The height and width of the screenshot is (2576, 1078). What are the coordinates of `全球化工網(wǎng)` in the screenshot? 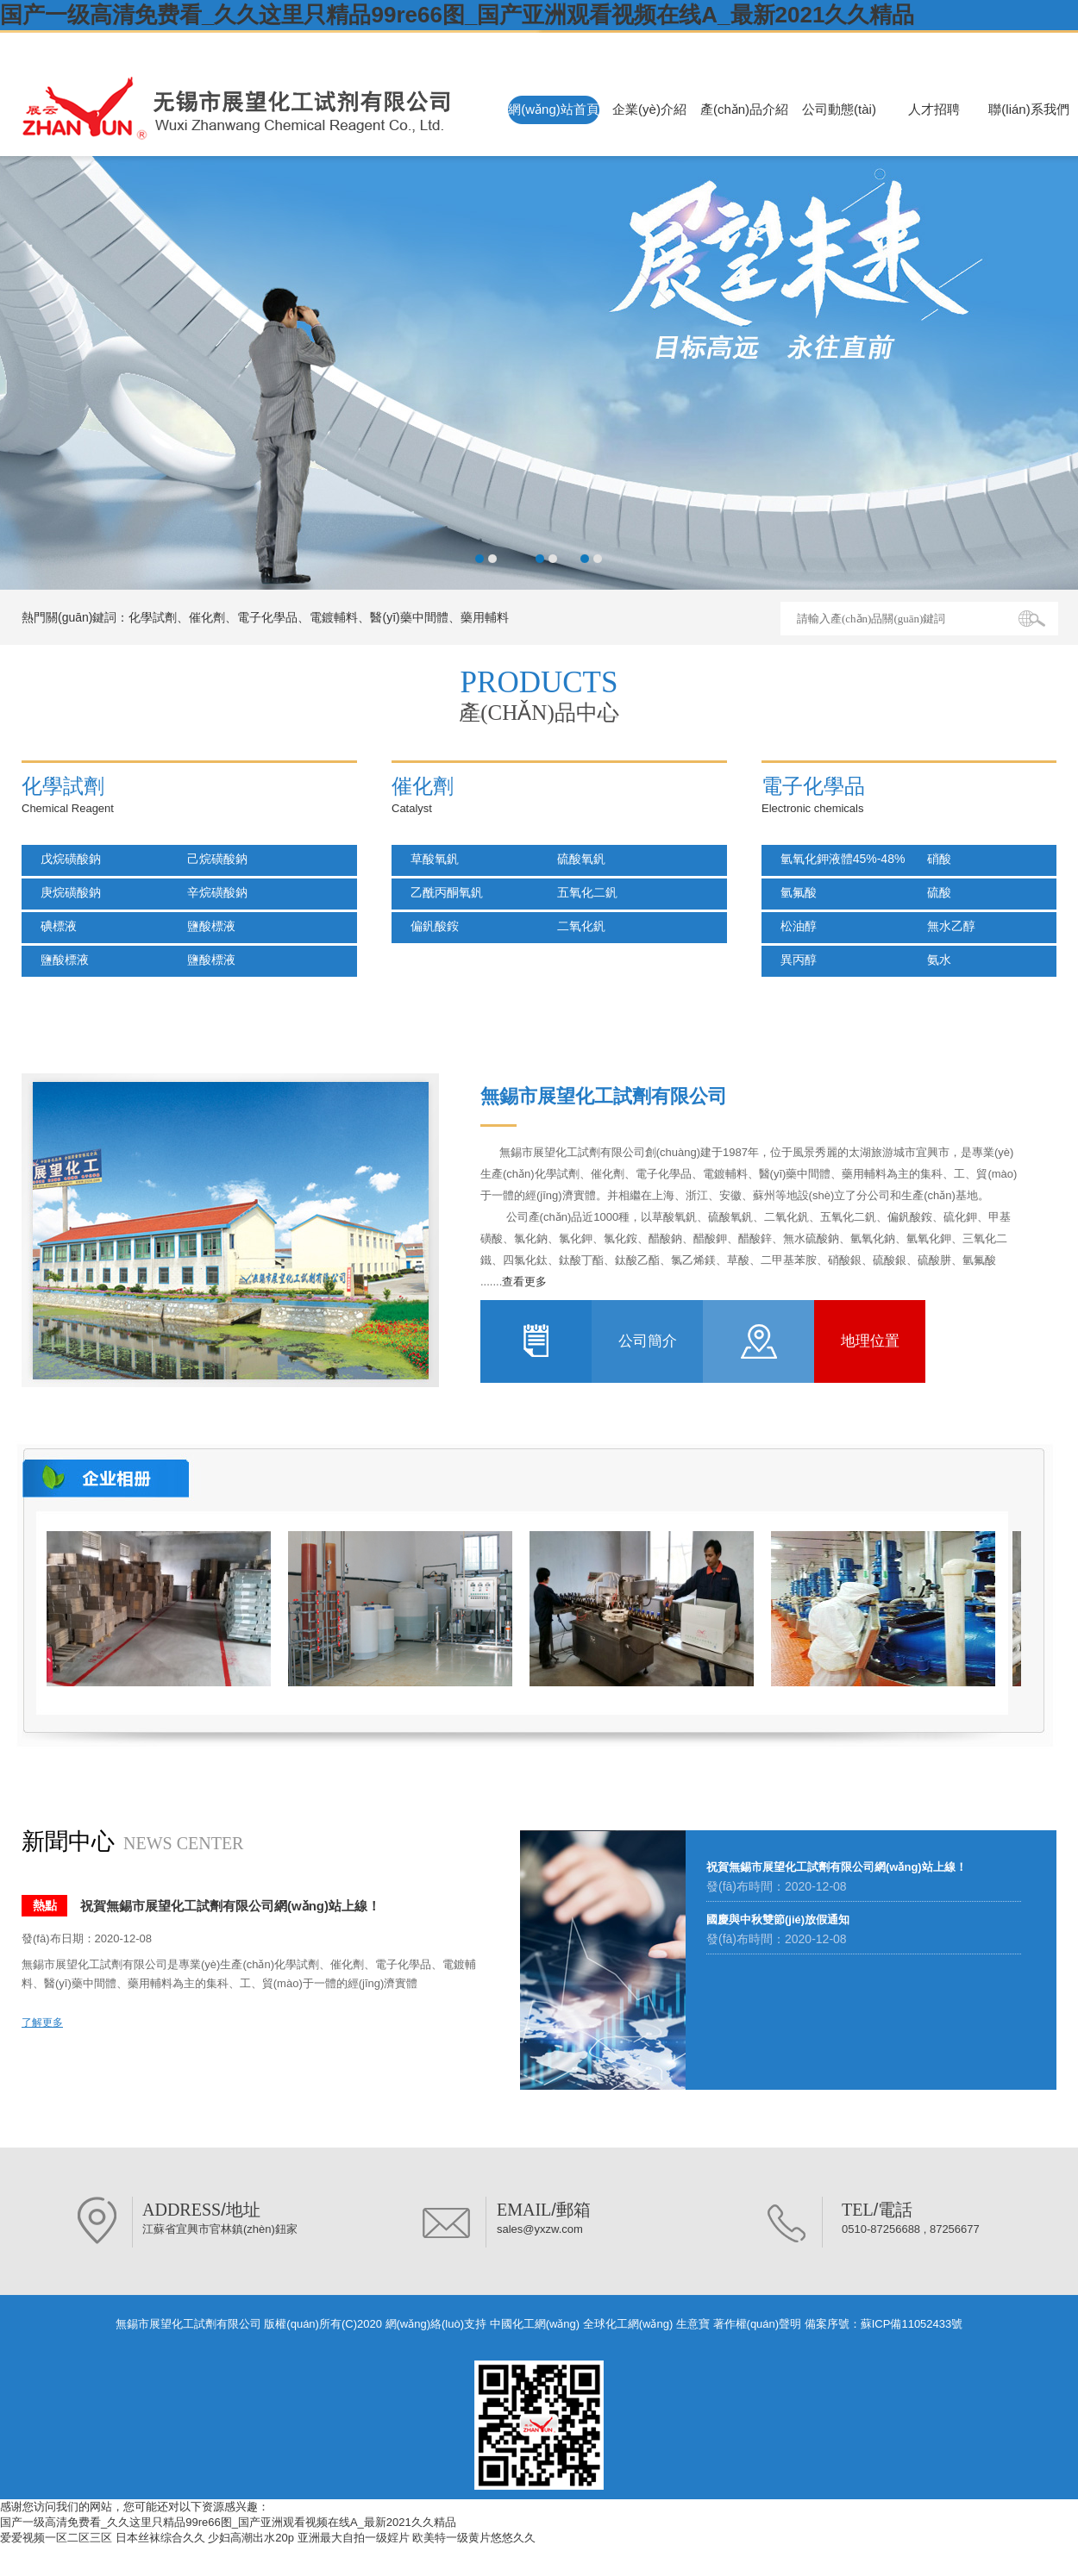 It's located at (628, 2323).